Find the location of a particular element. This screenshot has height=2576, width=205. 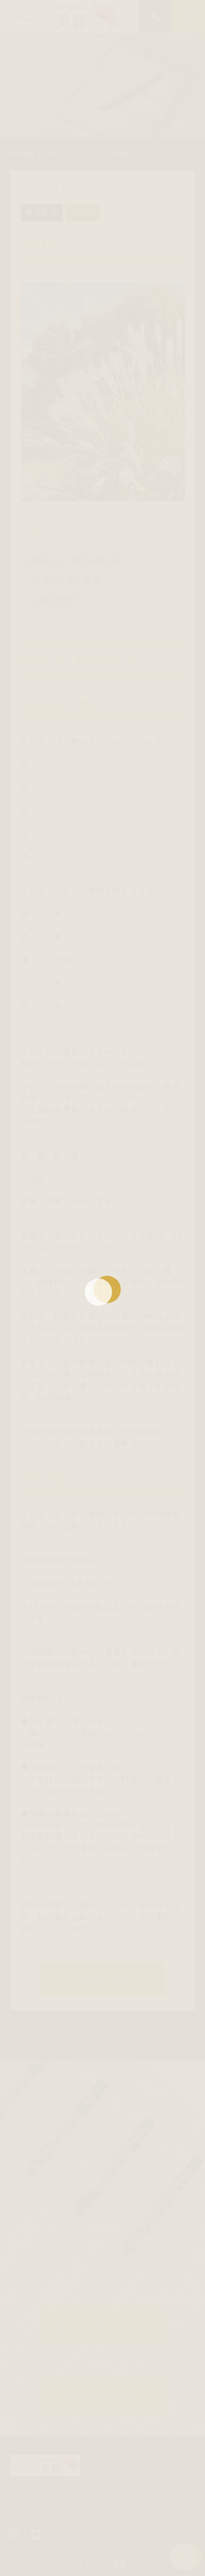

ブログ is located at coordinates (82, 212).